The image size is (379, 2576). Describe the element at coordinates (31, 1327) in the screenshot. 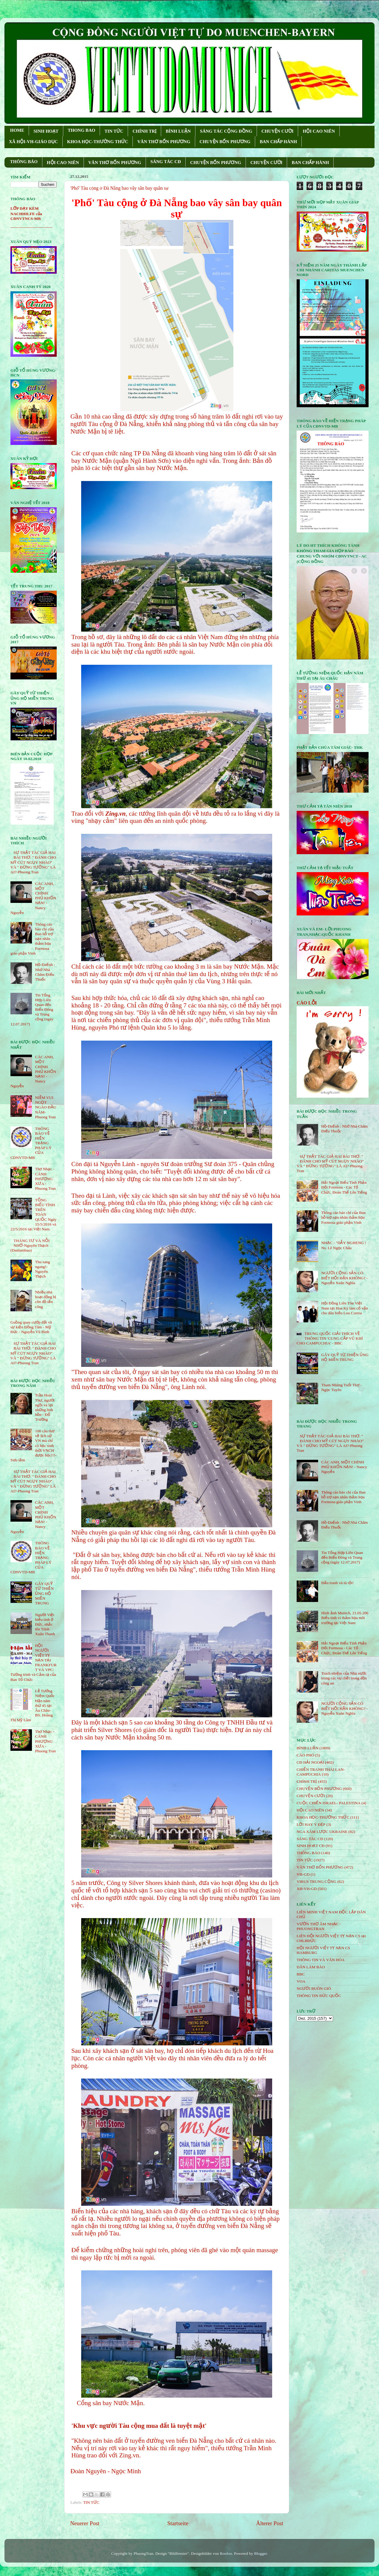

I see `Guồng quay cướp đất và sự kiện Đồng Tâm - Mỹ Đức - Nguyễn Vũ Bình` at that location.